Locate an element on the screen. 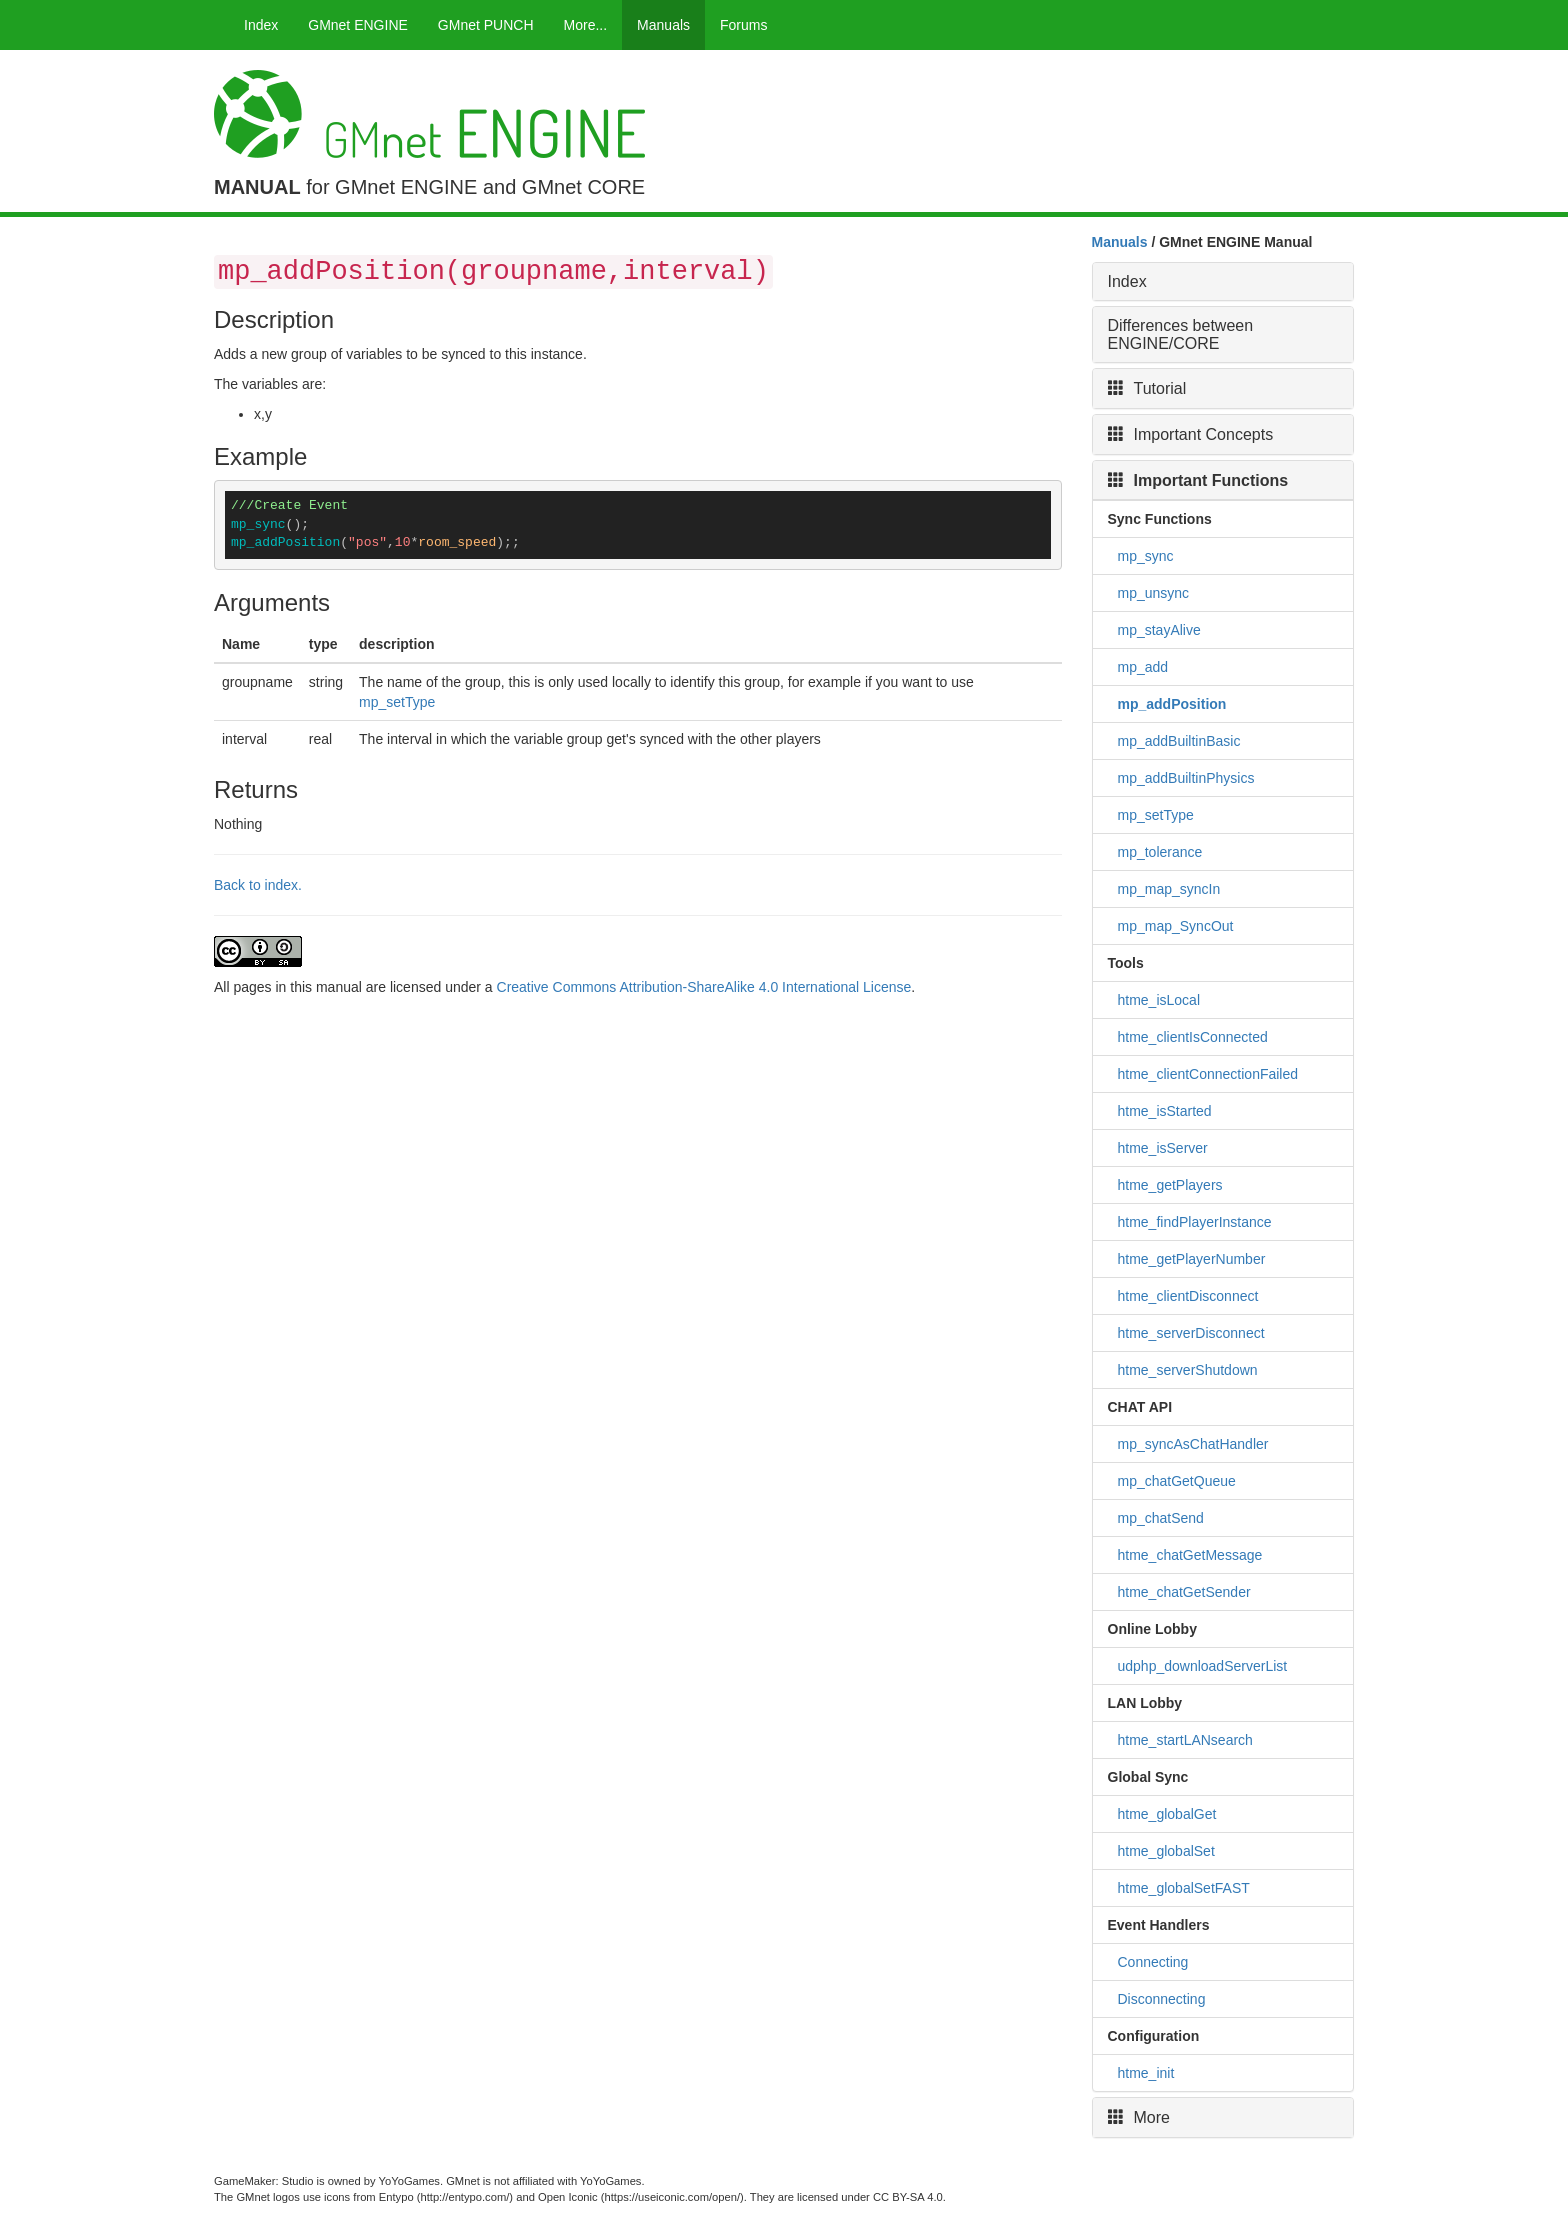  htme_startLANsearch is located at coordinates (1185, 1740).